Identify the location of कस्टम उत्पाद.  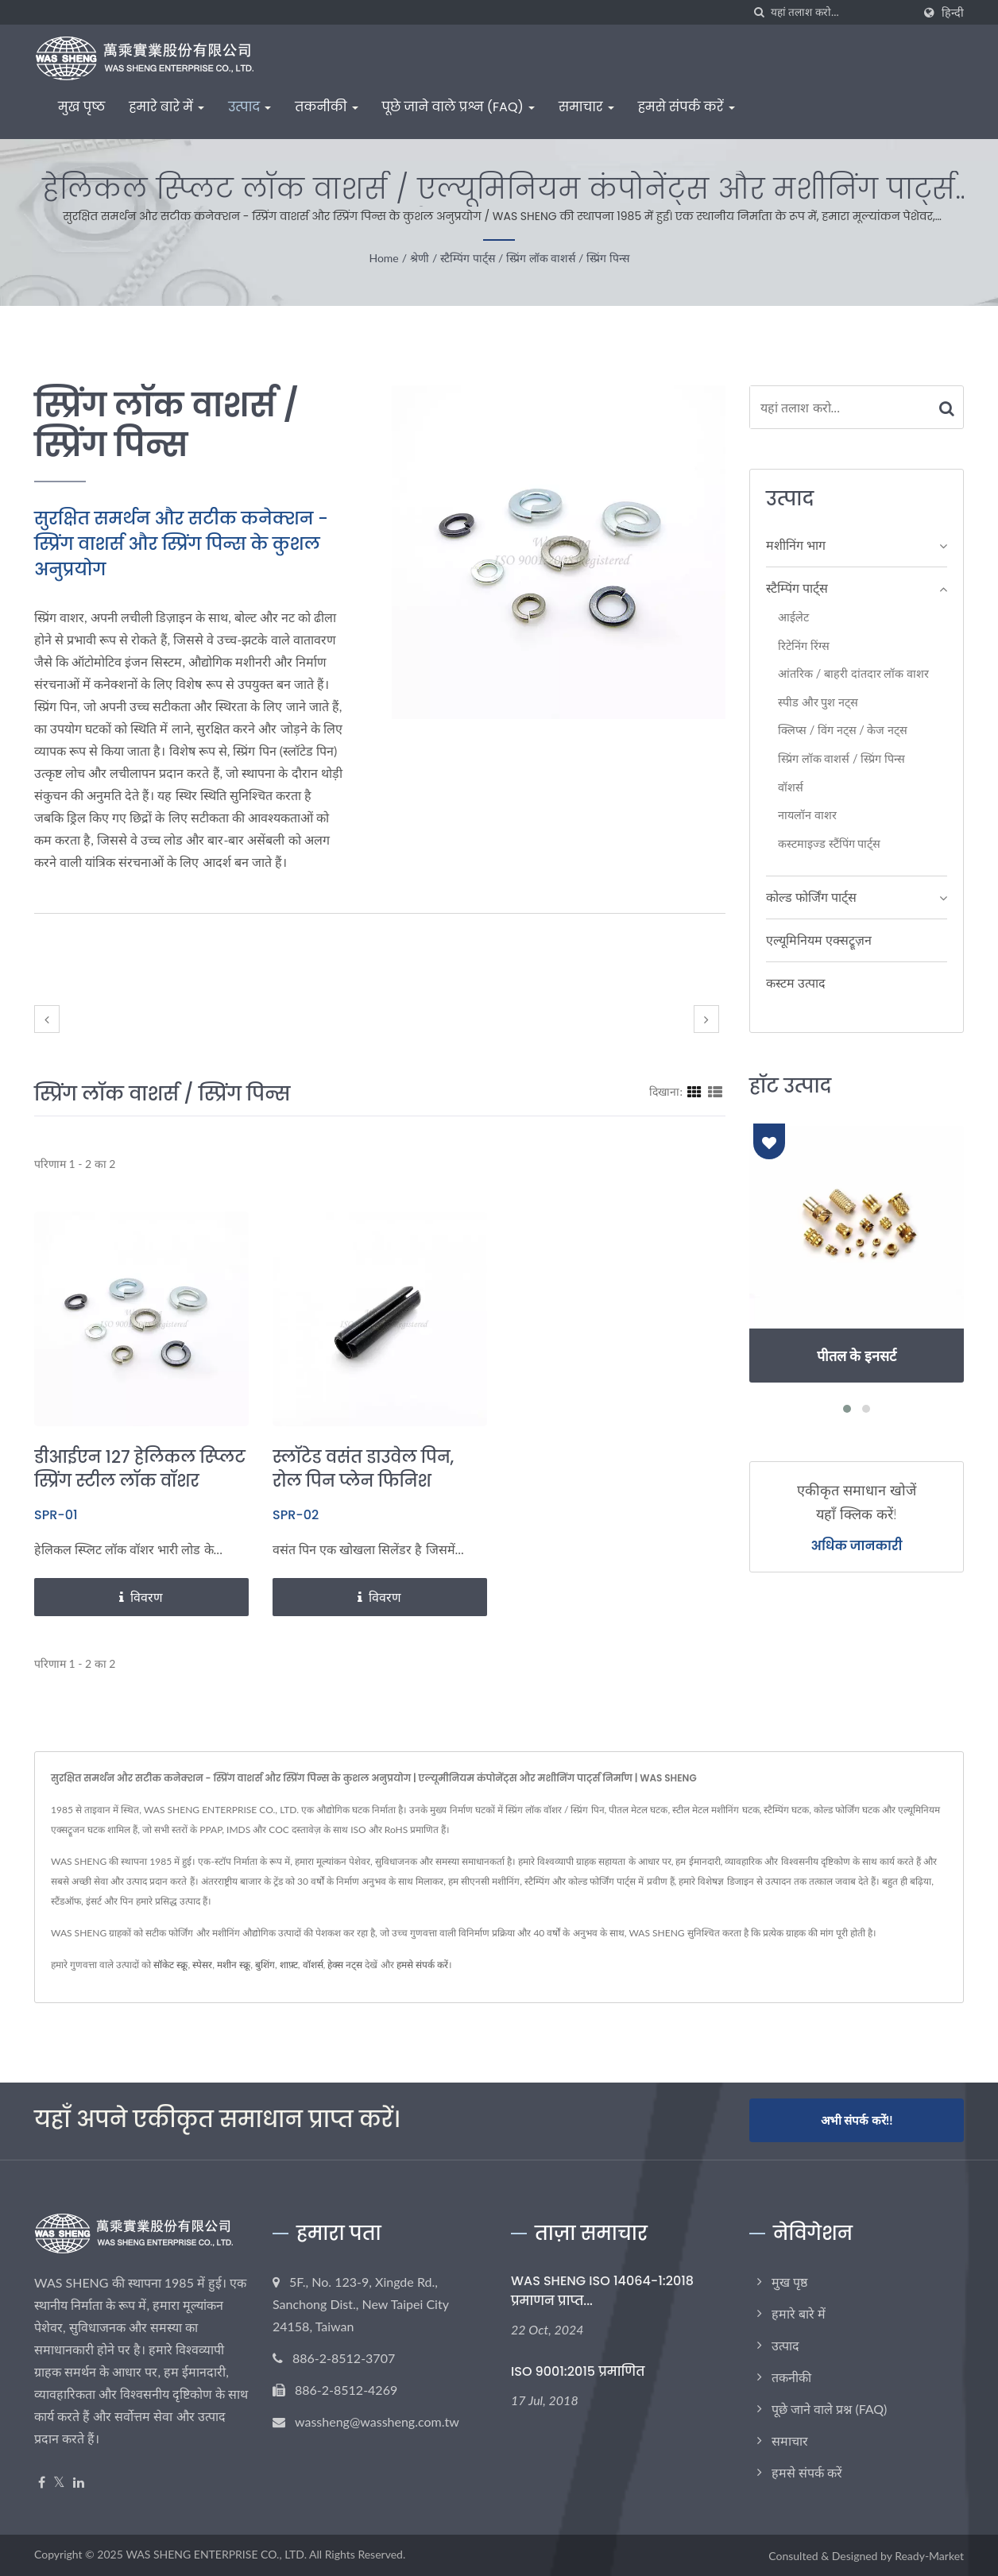
(796, 982).